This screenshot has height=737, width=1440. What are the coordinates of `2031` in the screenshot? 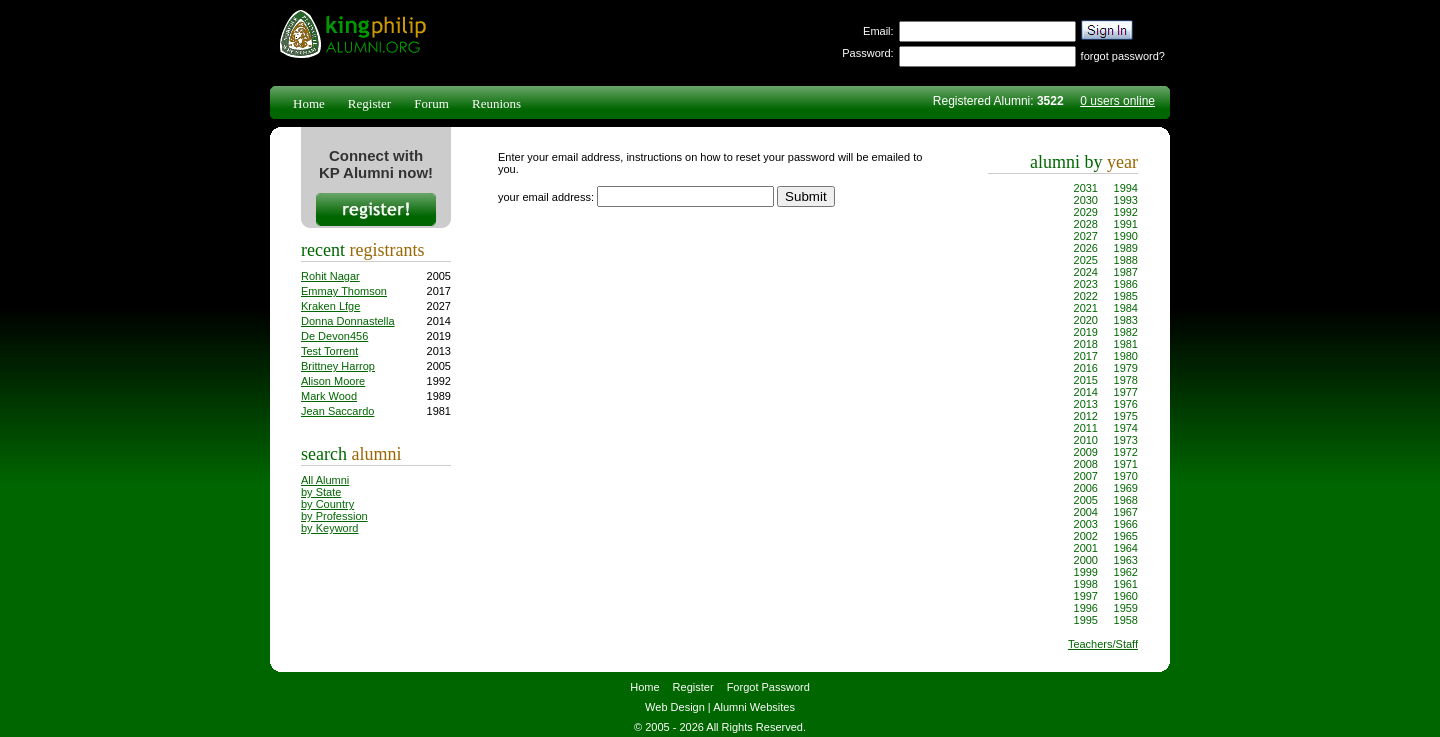 It's located at (1086, 188).